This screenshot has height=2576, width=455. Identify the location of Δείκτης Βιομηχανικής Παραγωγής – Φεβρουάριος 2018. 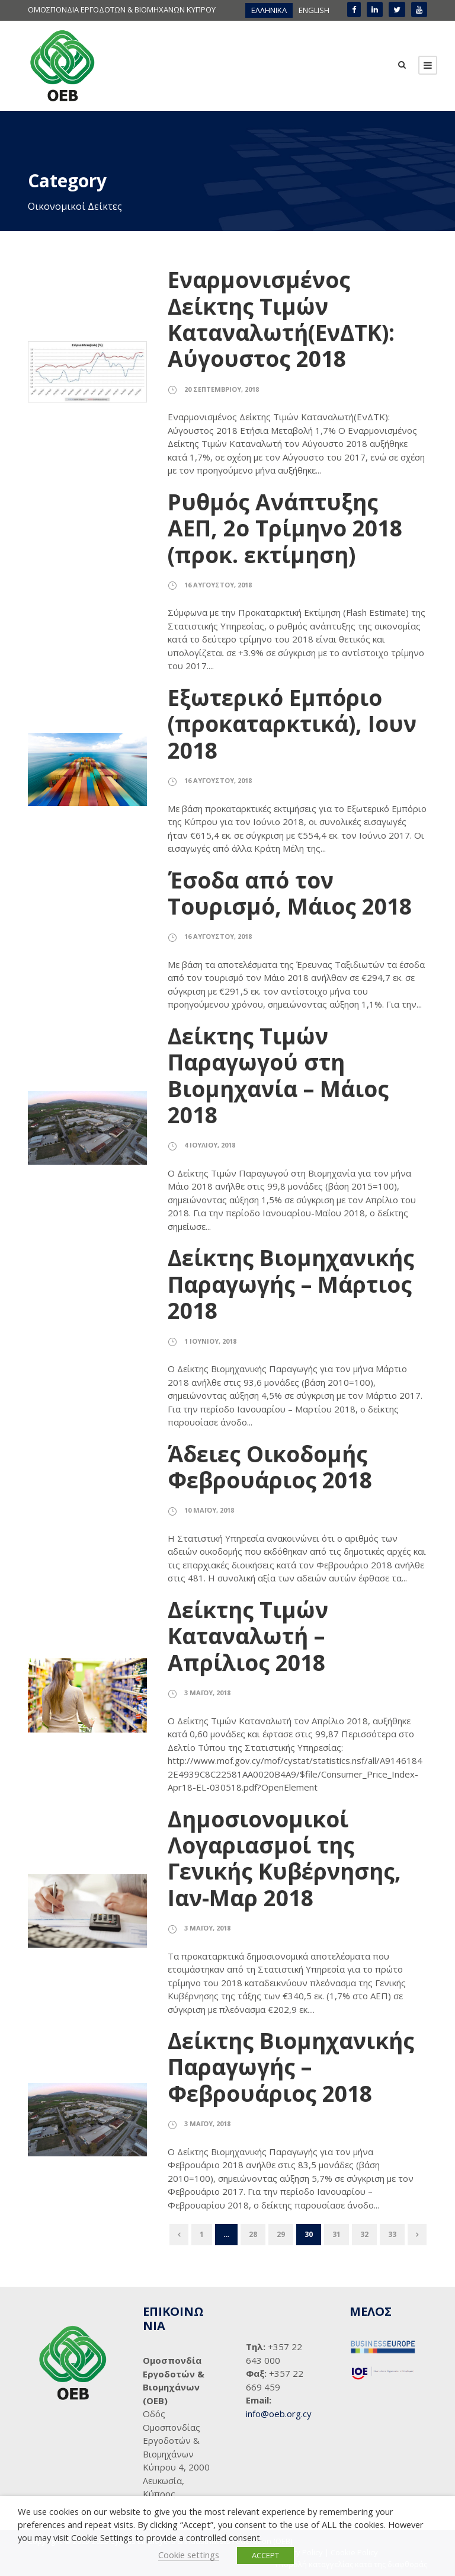
(291, 2066).